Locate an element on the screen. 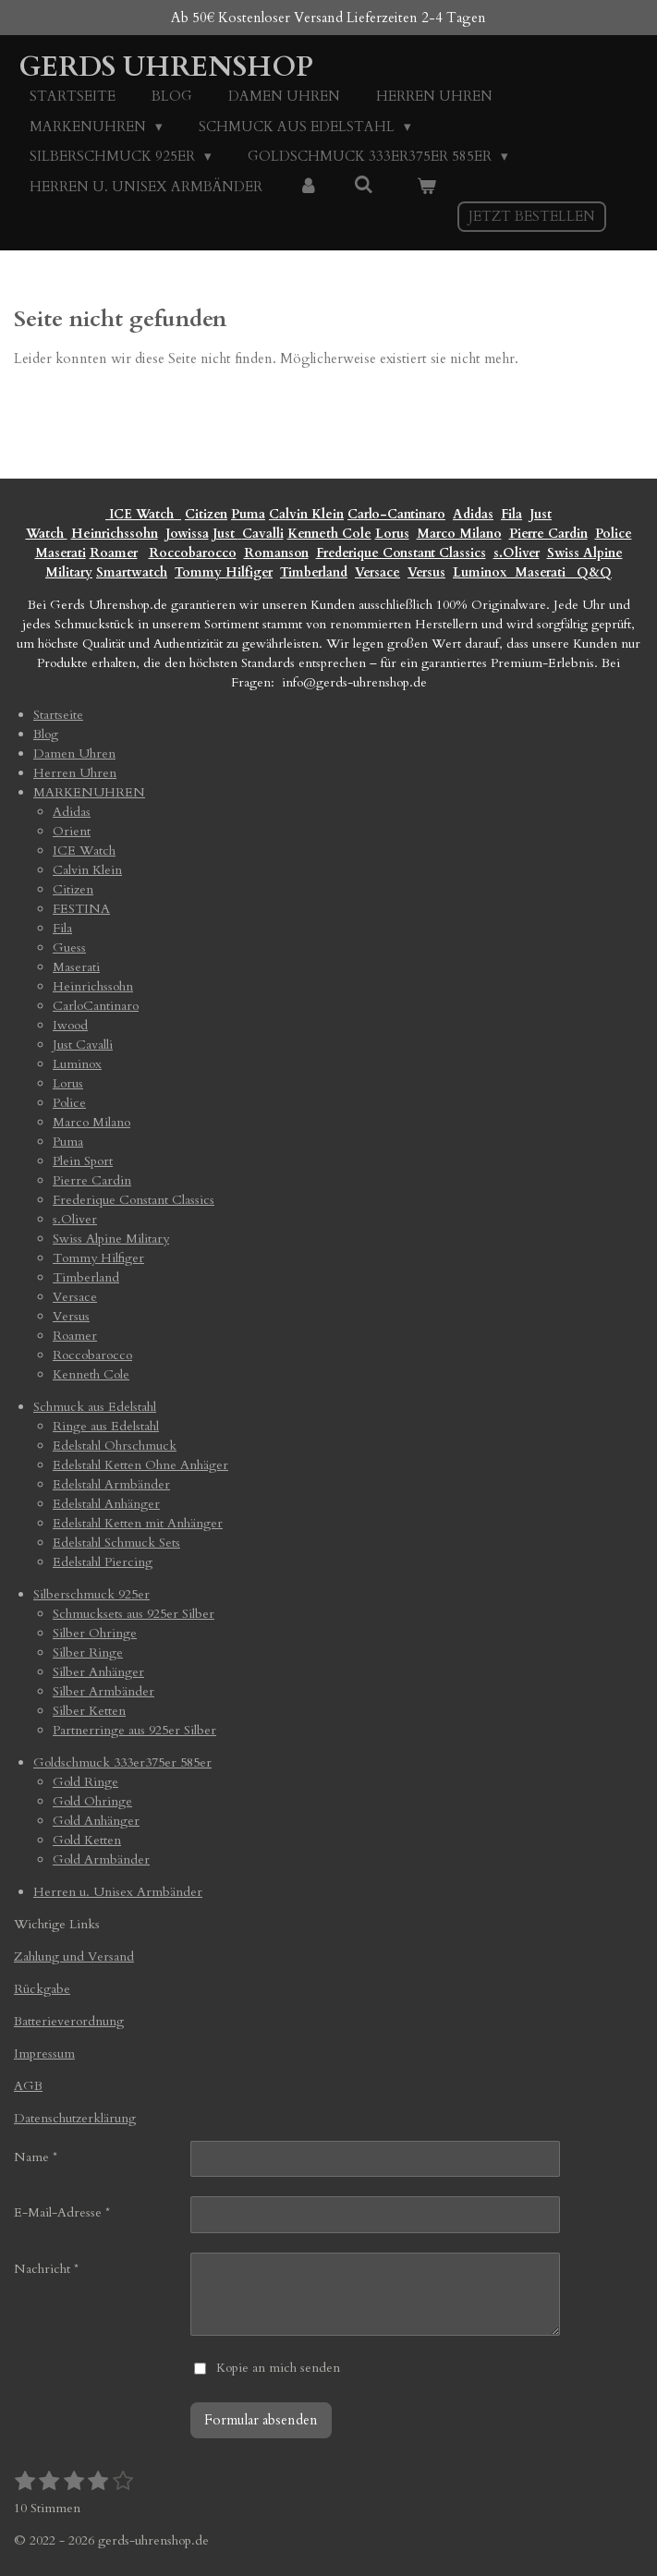 This screenshot has width=657, height=2576. Lorus is located at coordinates (392, 533).